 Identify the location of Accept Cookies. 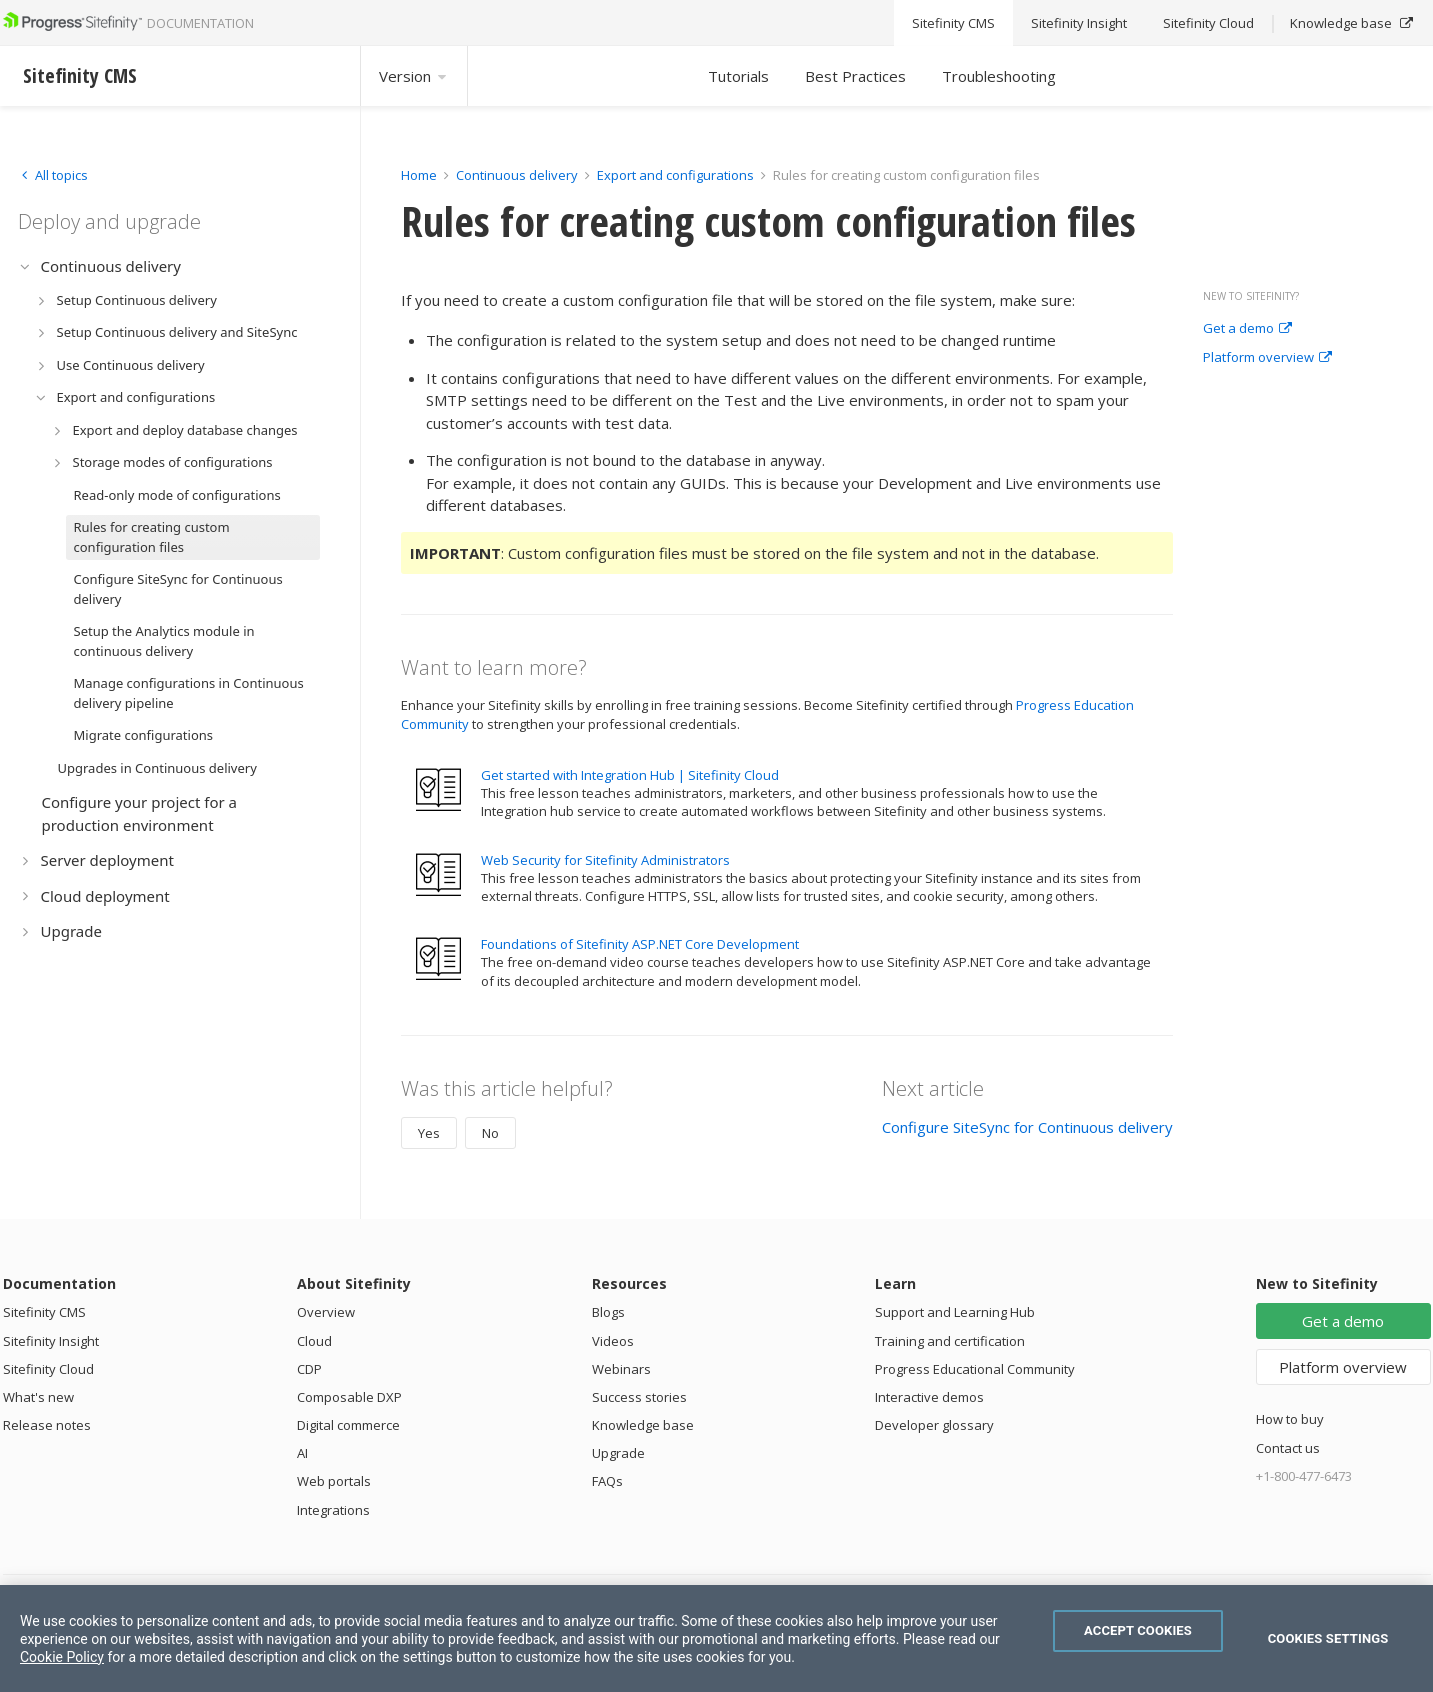
(1138, 1630).